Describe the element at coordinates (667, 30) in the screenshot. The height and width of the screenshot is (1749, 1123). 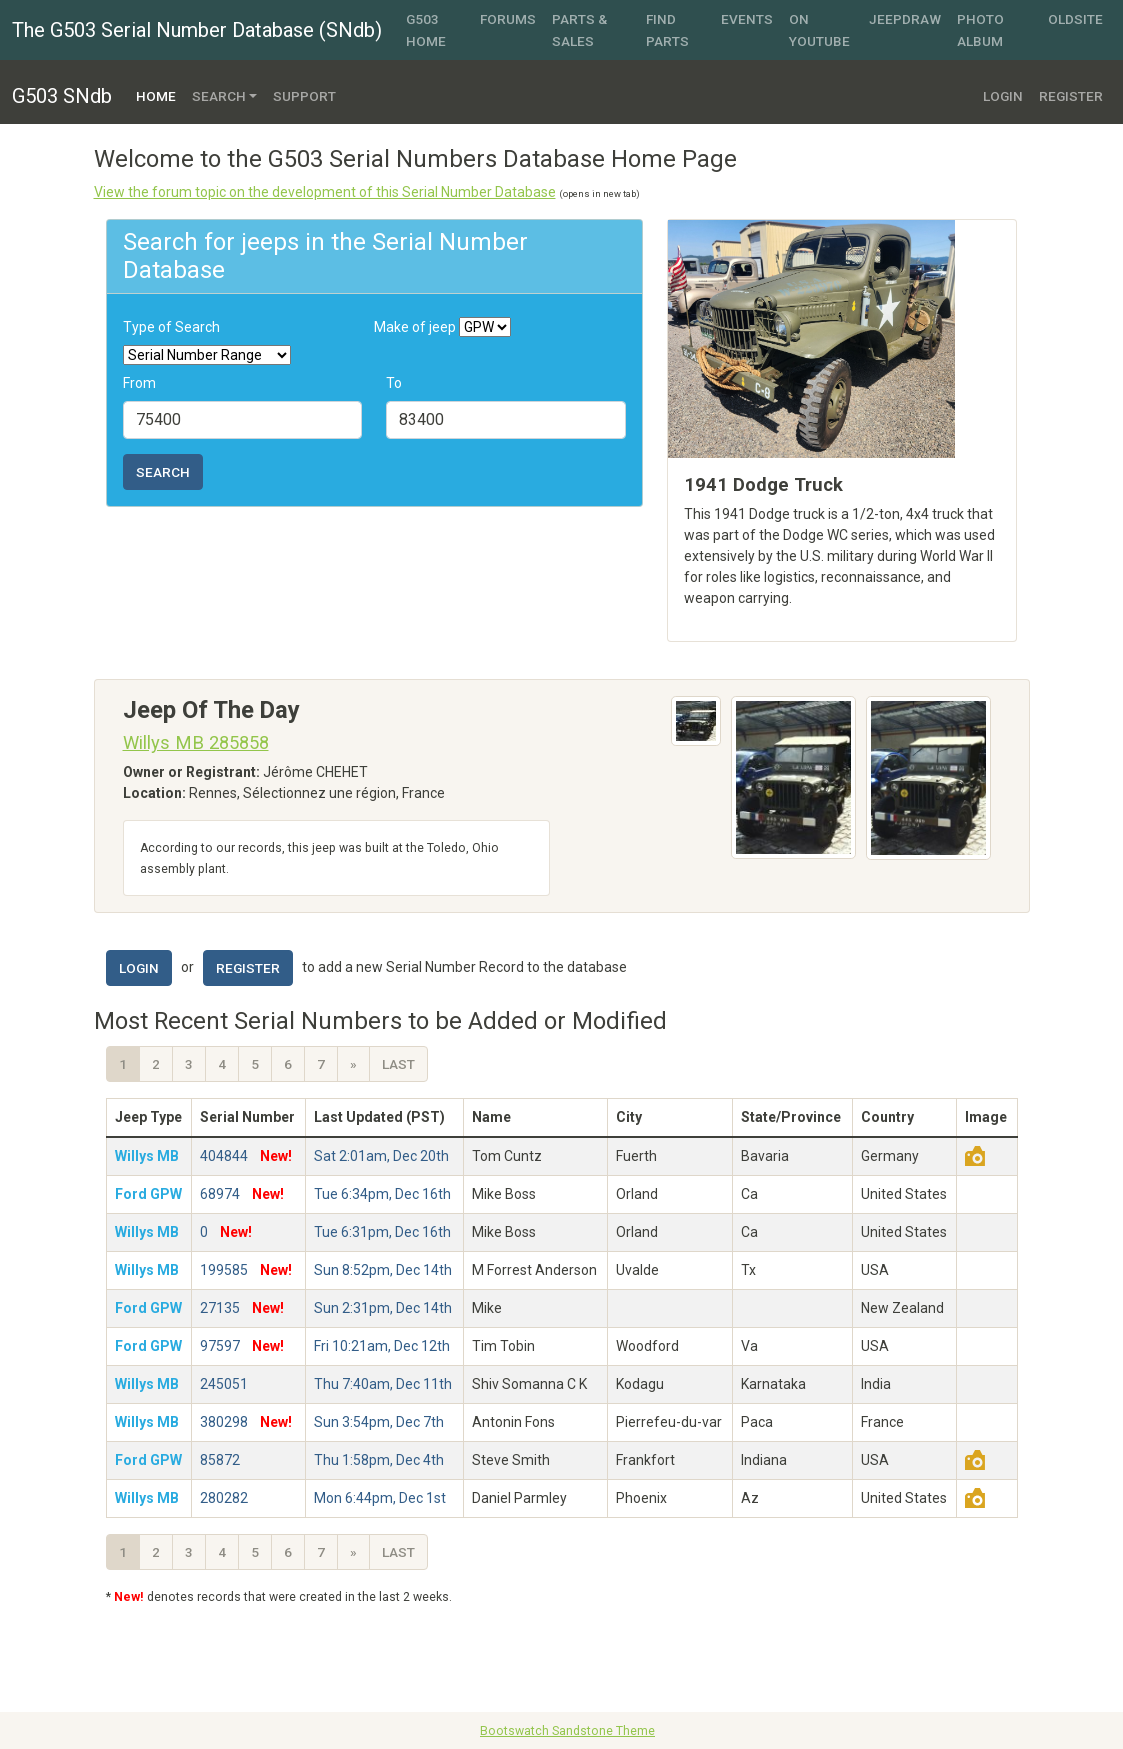
I see `Find Parts` at that location.